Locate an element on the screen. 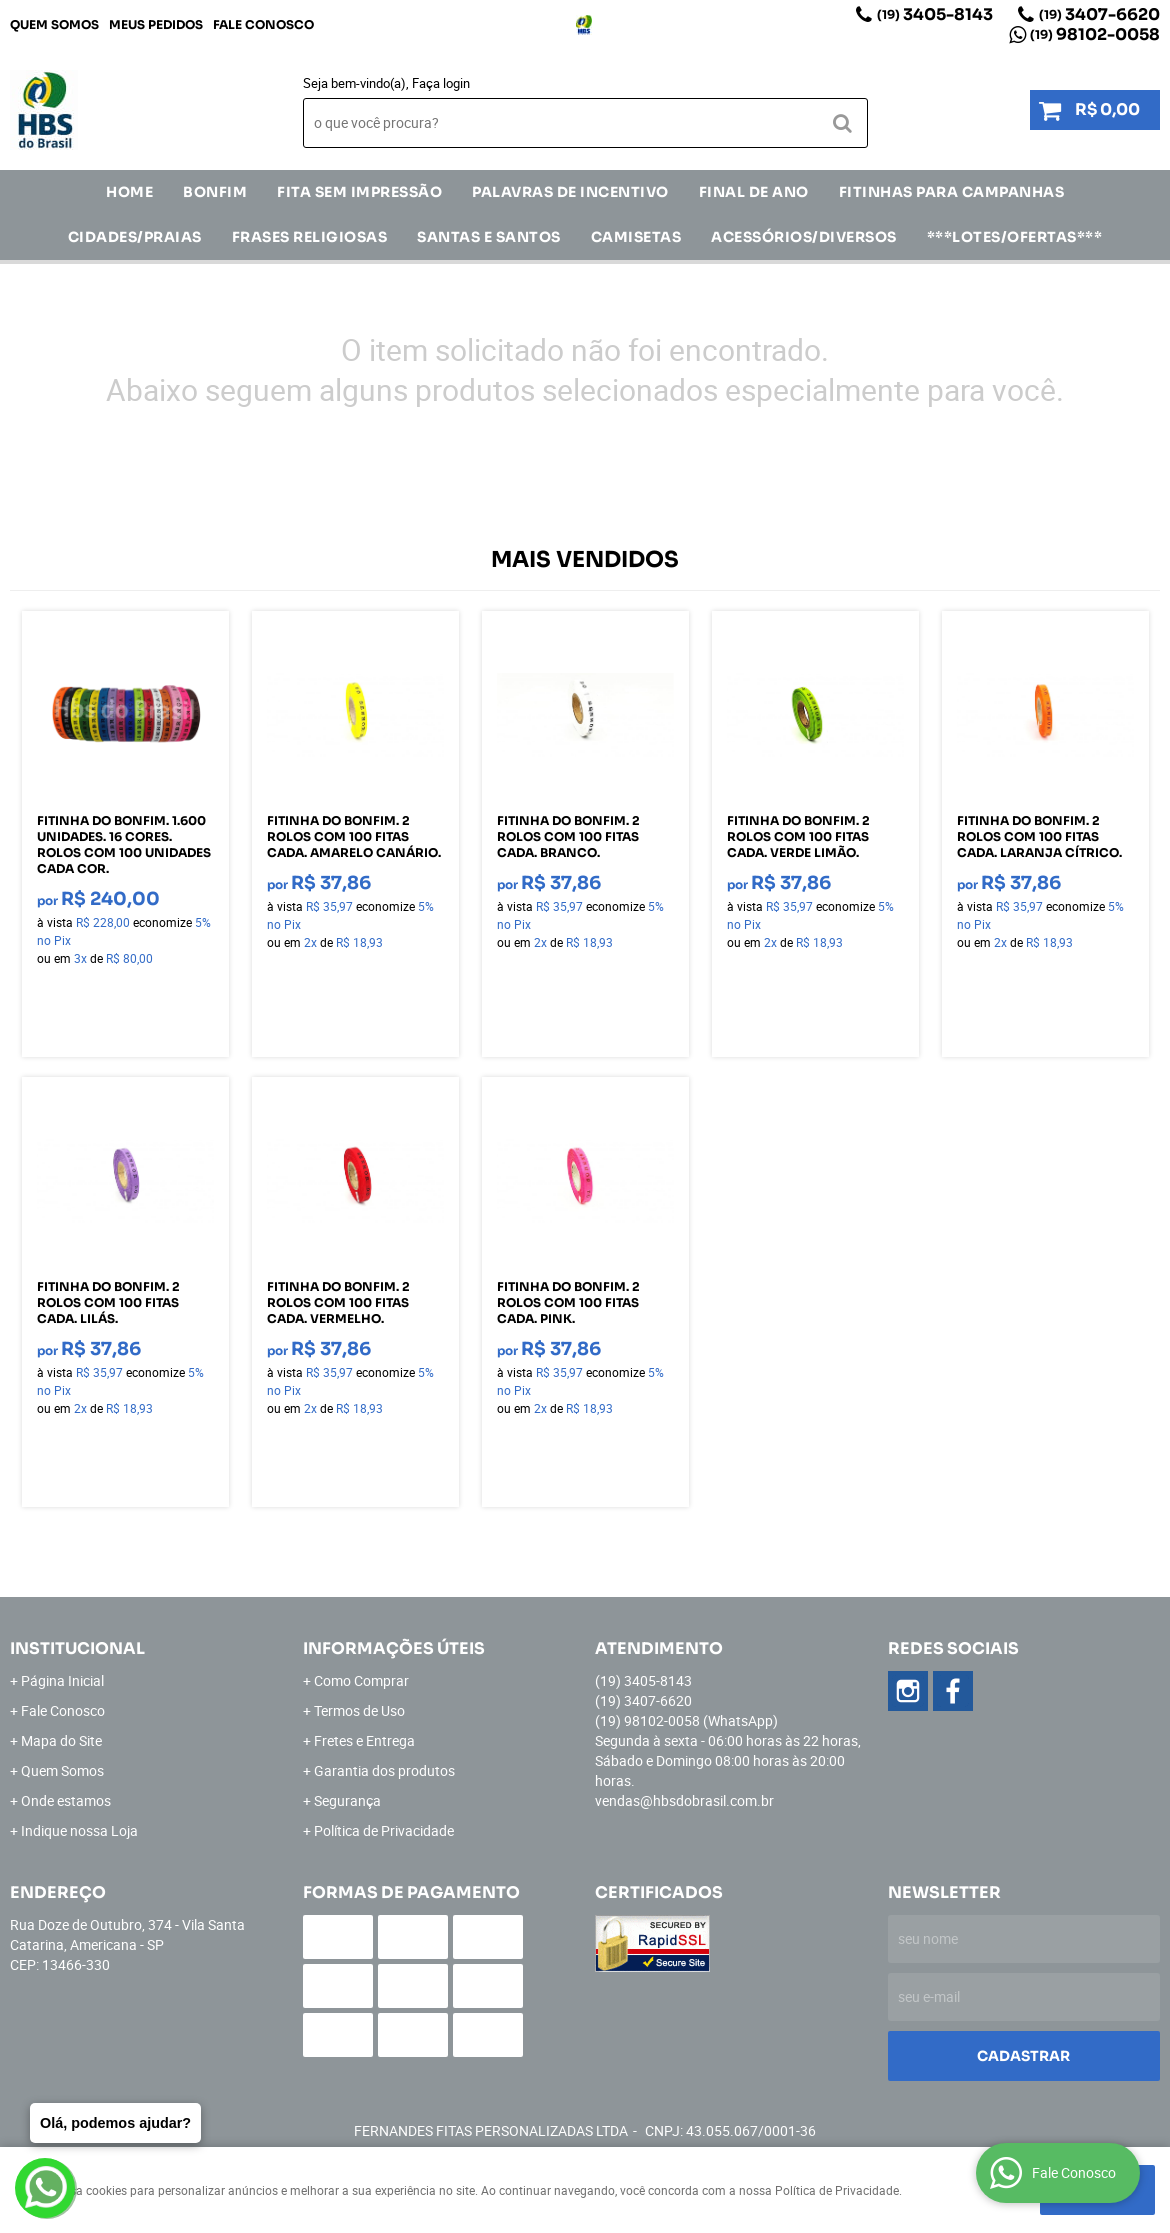  3407-6620 is located at coordinates (1099, 14).